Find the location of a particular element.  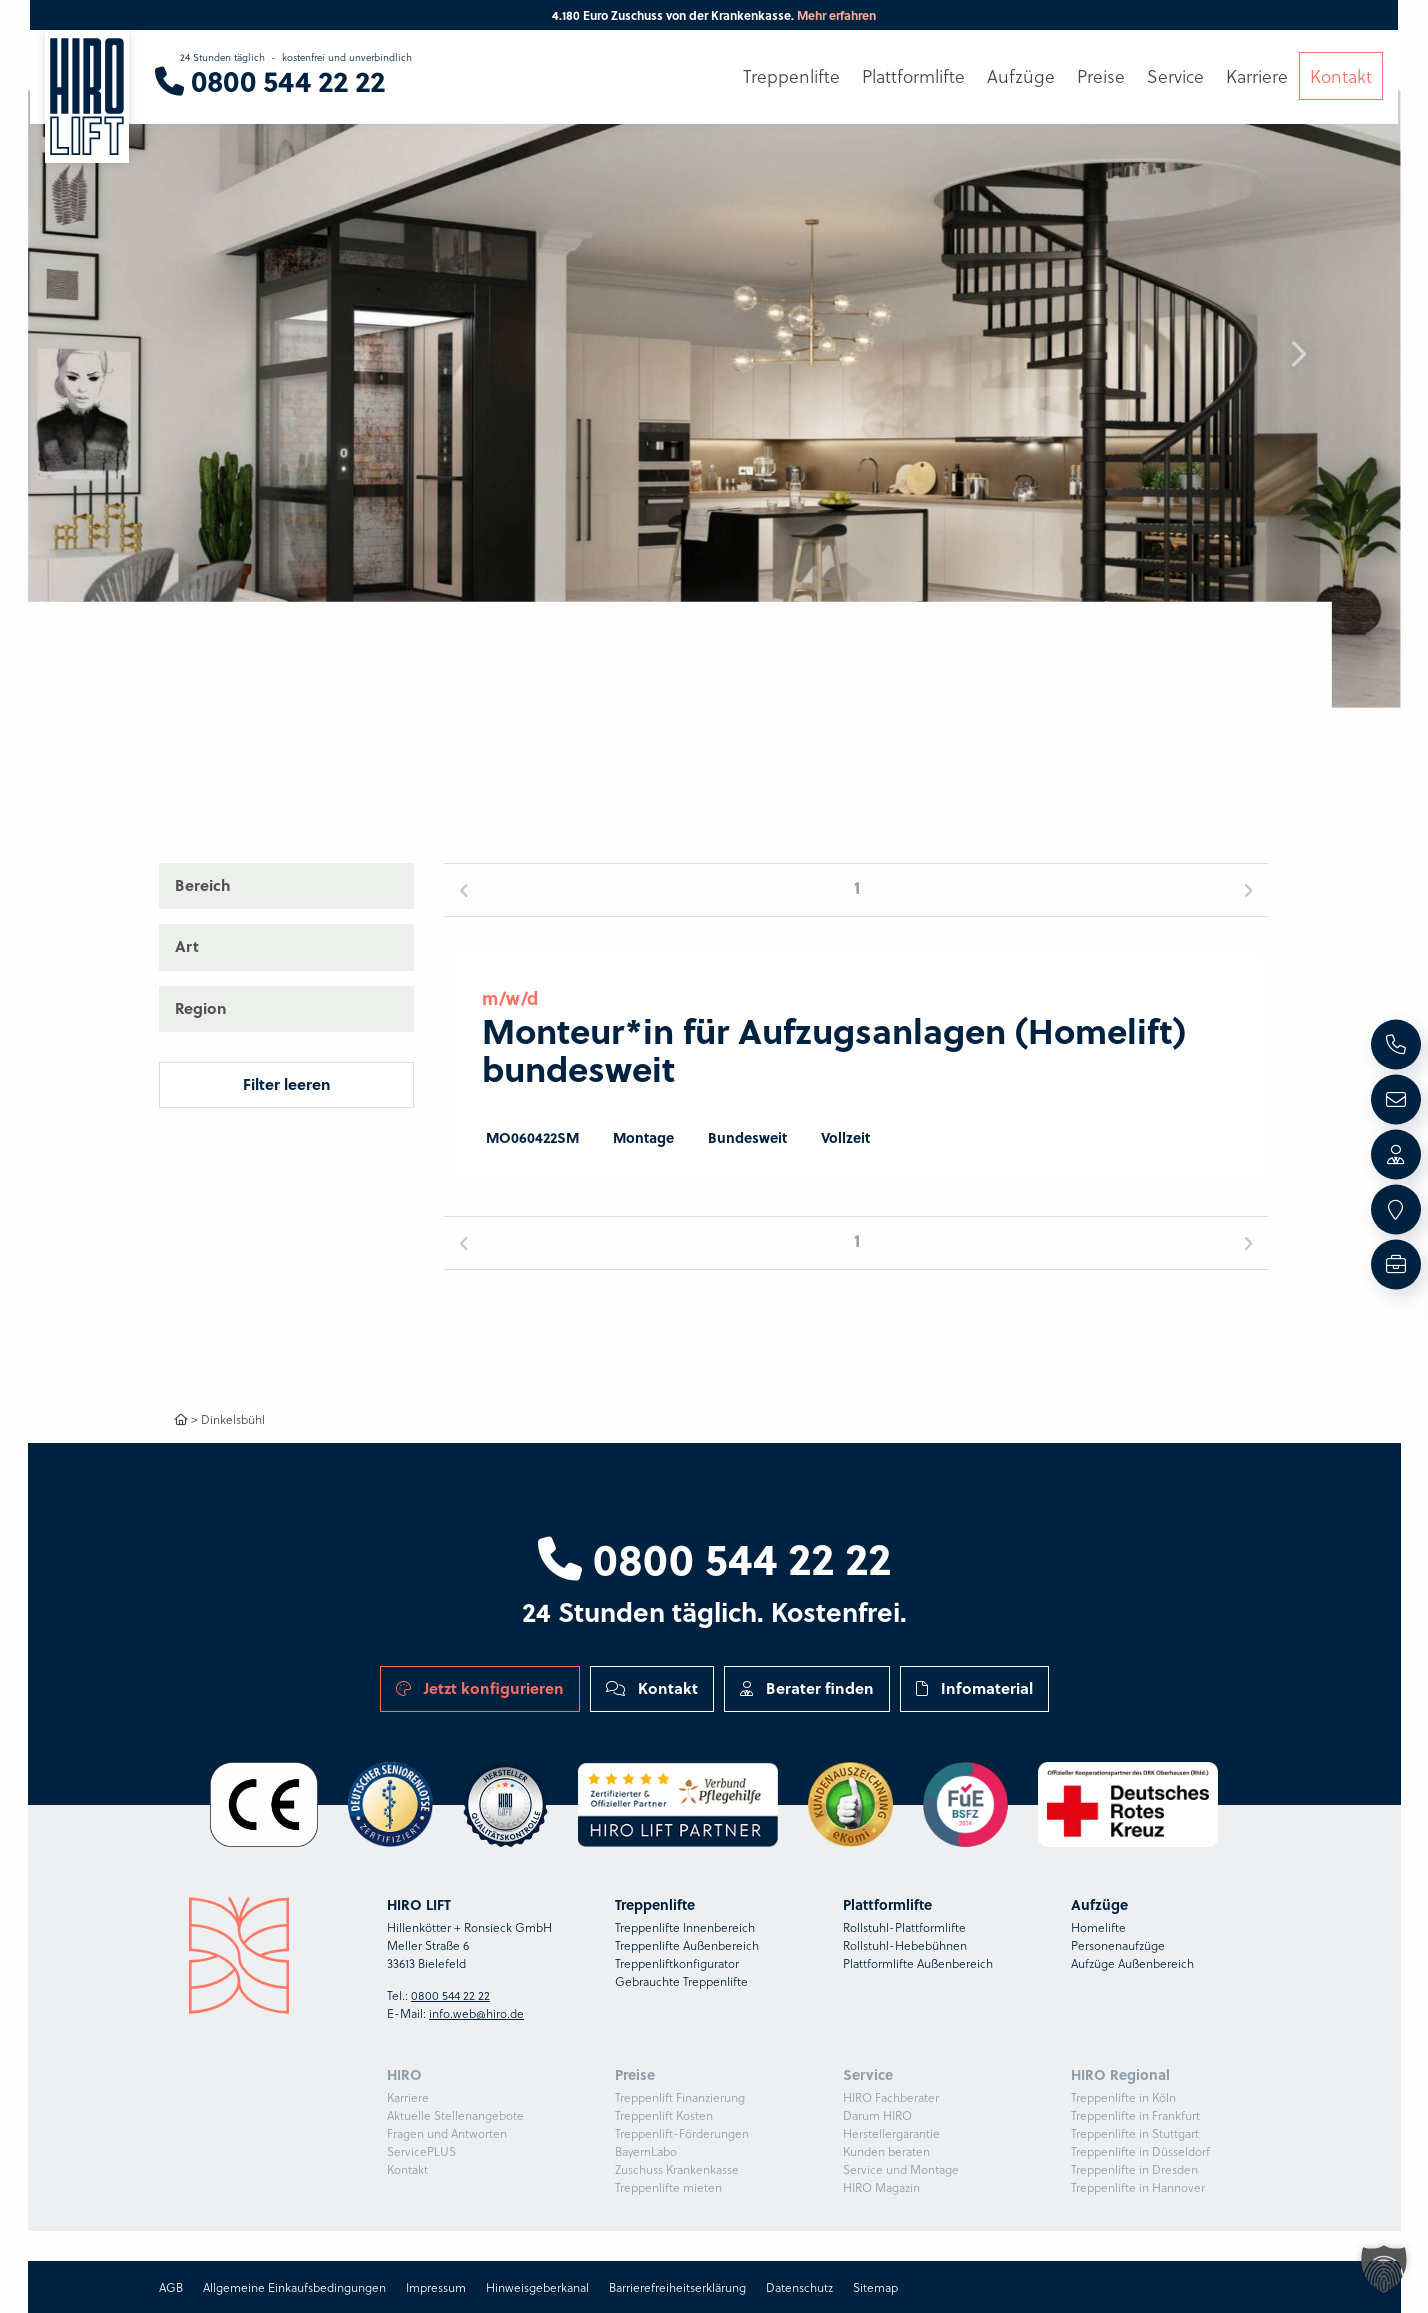

BayernLabo is located at coordinates (646, 2151).